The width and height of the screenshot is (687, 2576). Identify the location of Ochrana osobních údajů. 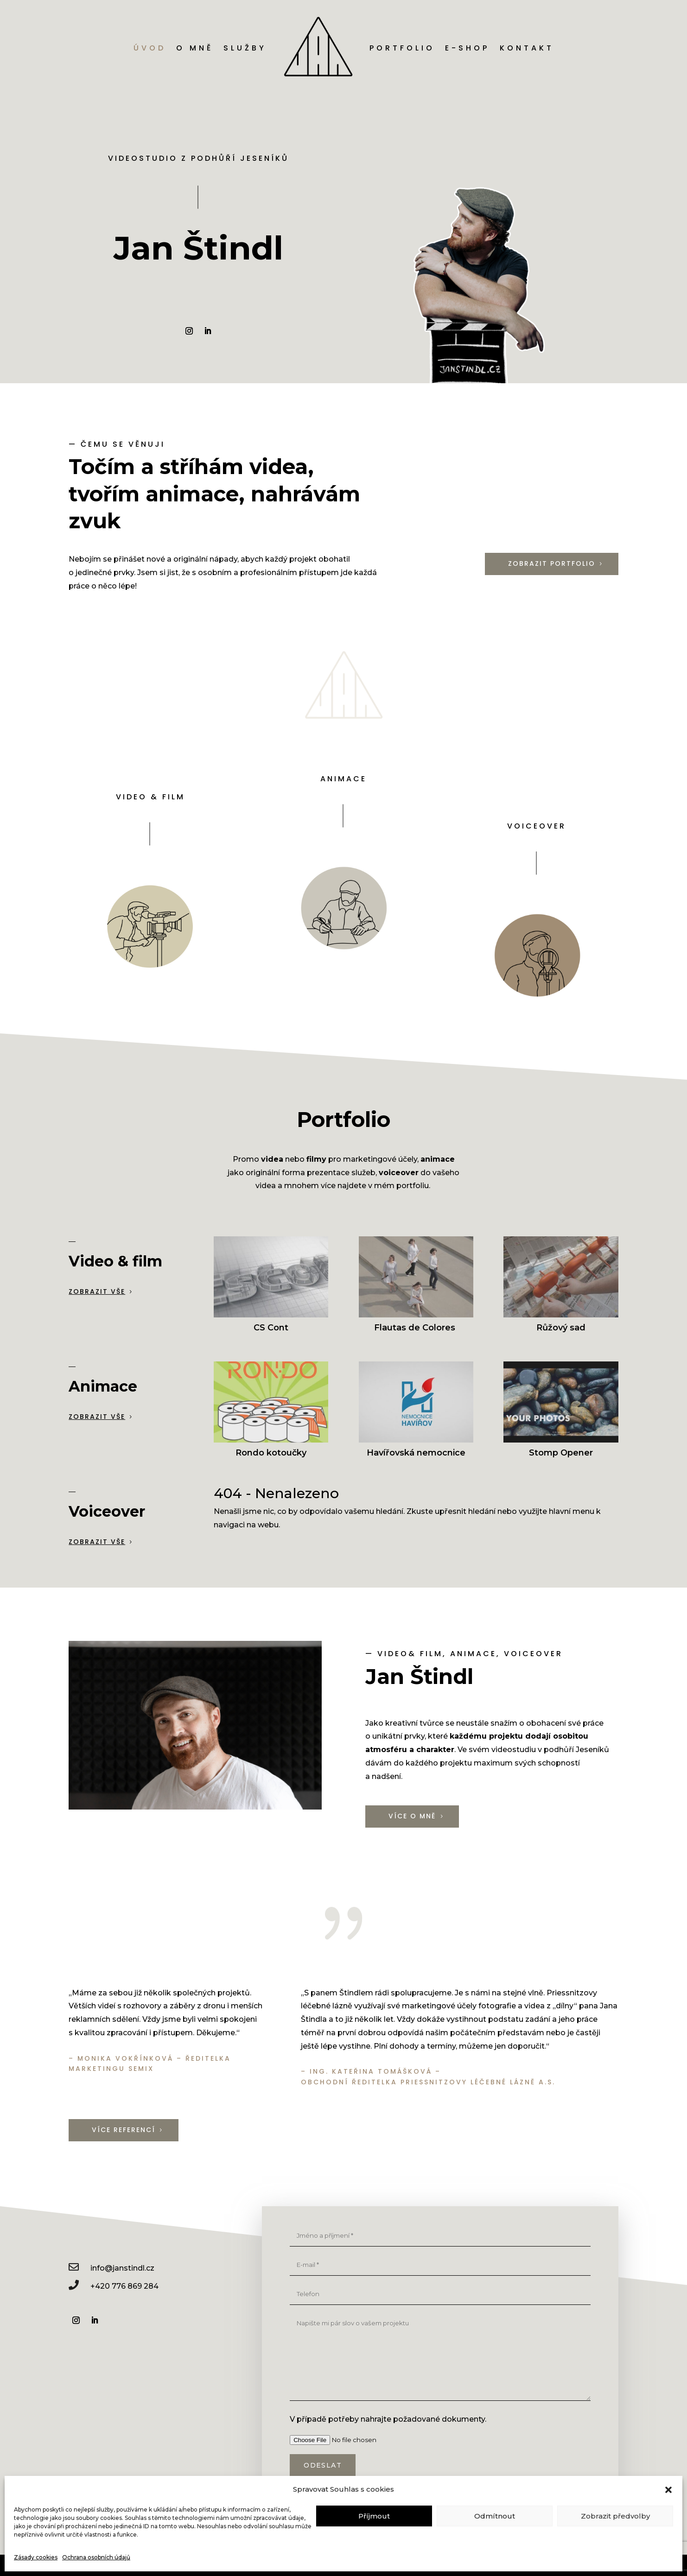
(96, 2557).